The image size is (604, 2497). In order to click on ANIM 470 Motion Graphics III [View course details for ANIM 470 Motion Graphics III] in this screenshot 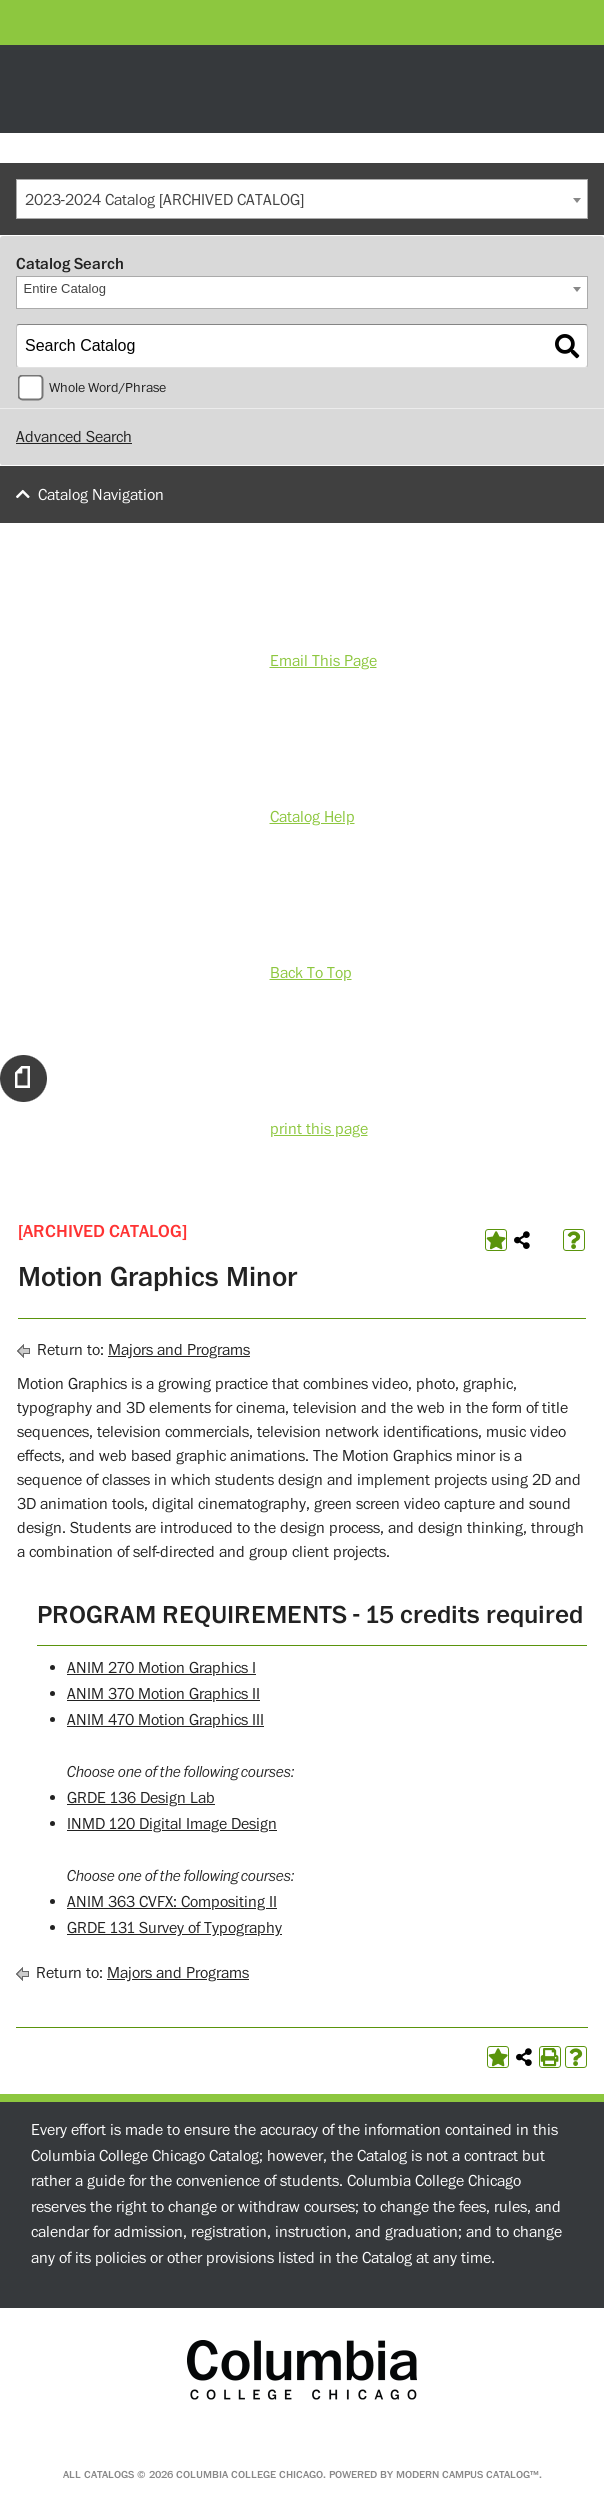, I will do `click(165, 1720)`.